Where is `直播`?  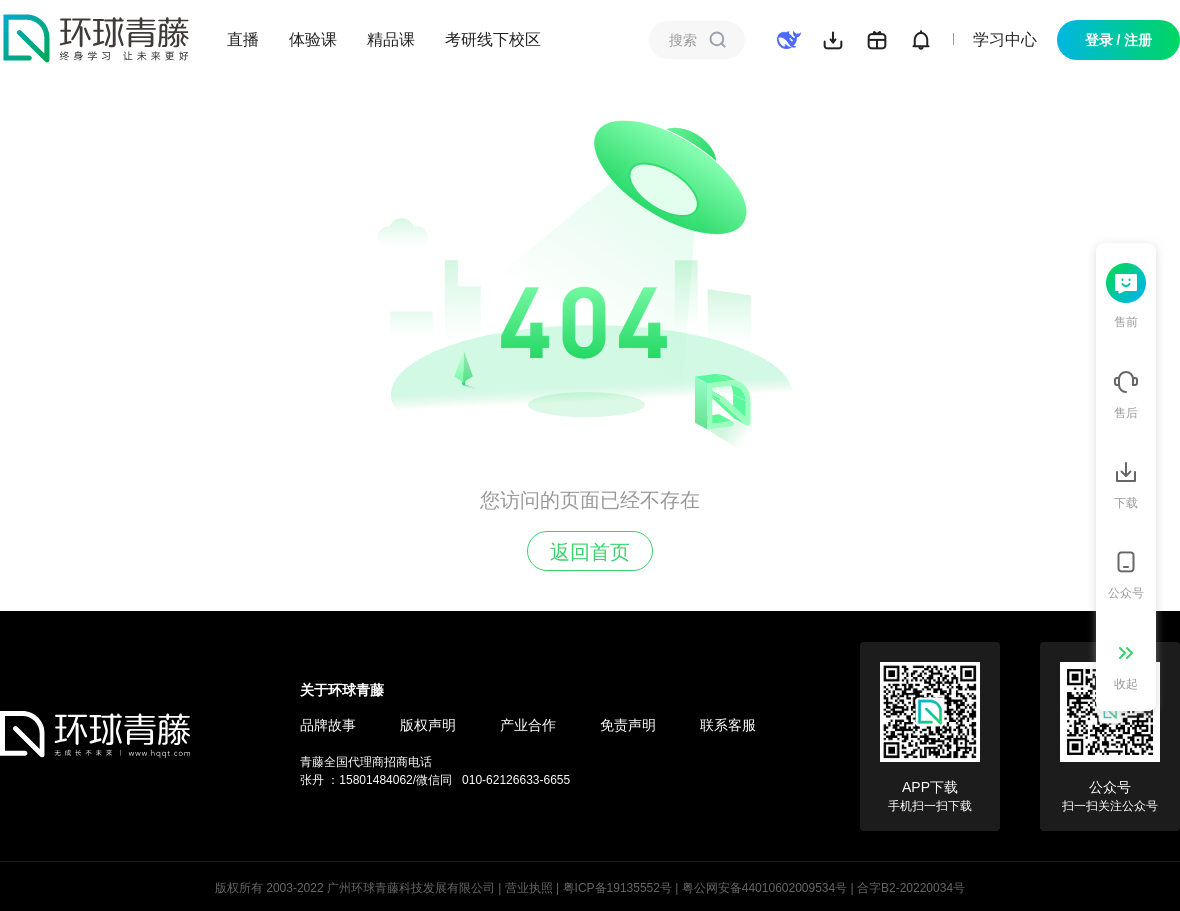 直播 is located at coordinates (243, 39).